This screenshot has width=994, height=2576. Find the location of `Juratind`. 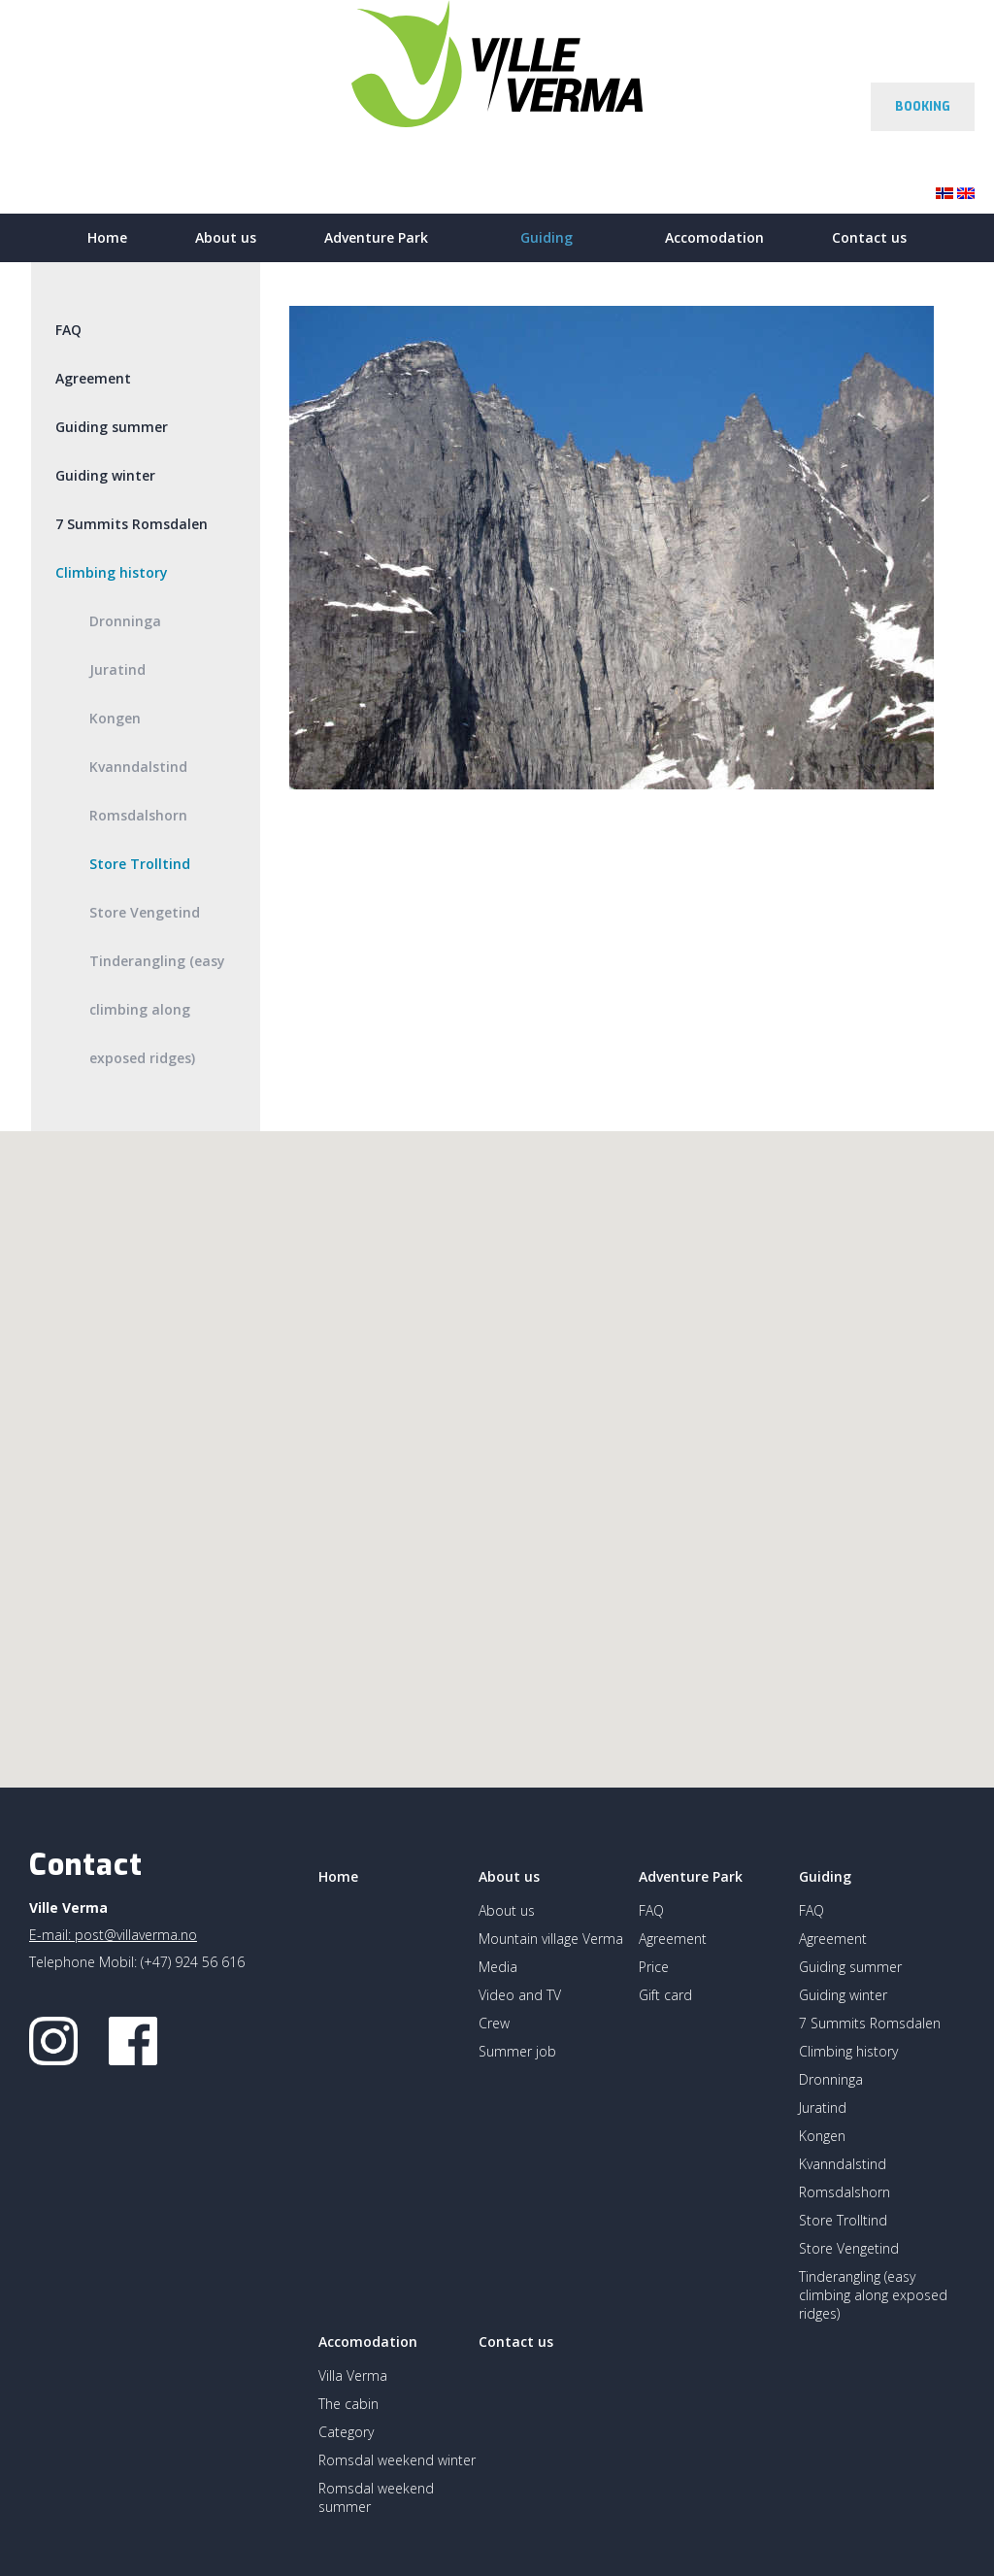

Juratind is located at coordinates (117, 669).